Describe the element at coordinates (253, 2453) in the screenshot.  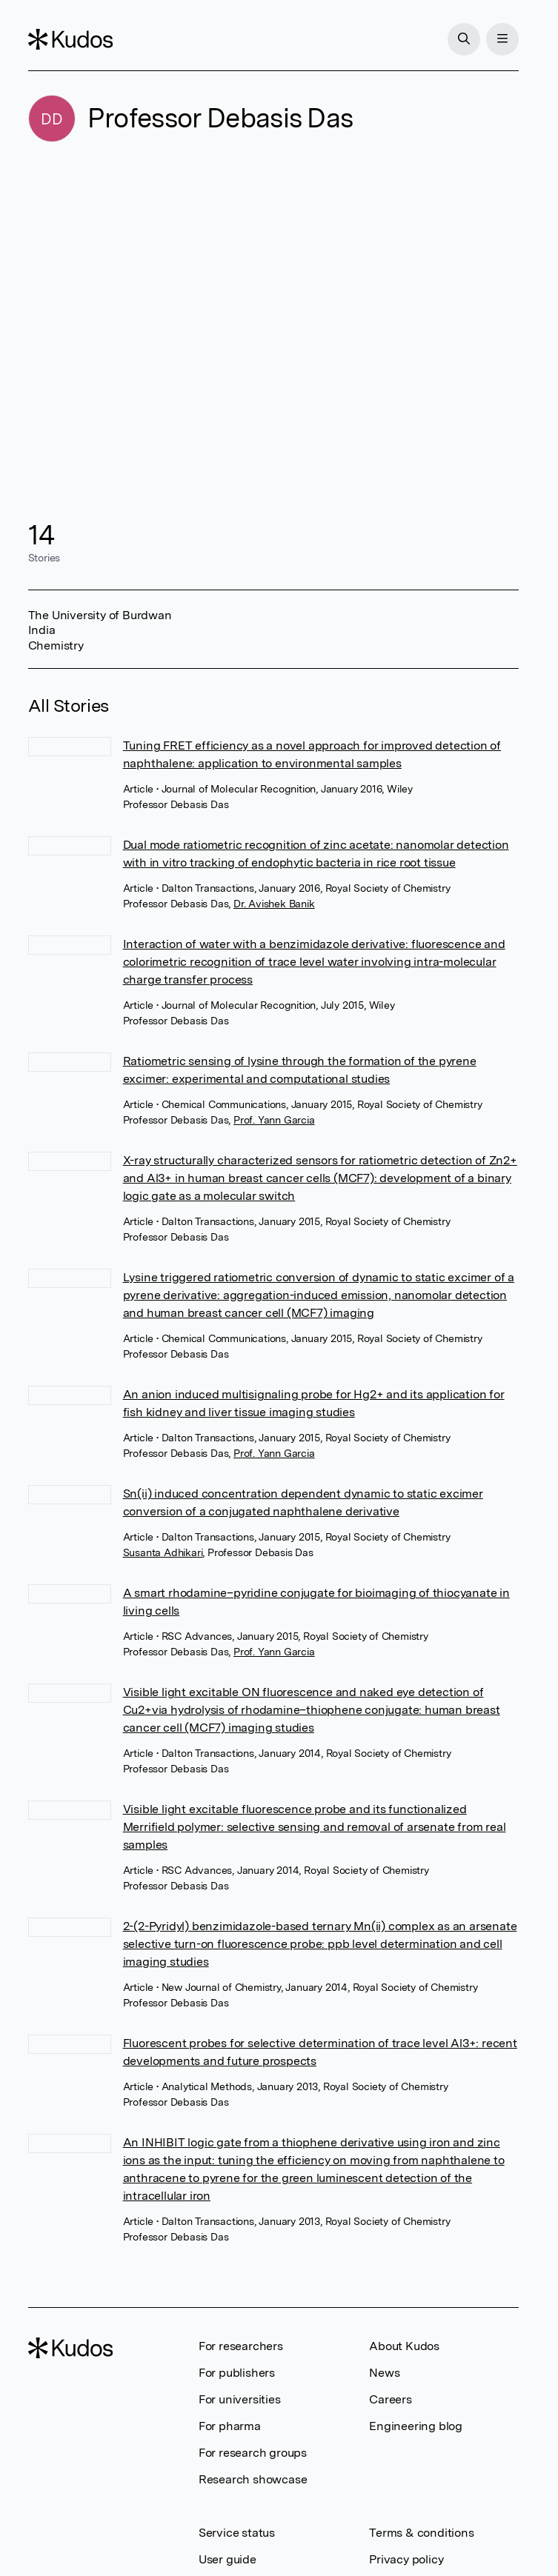
I see `For research groups` at that location.